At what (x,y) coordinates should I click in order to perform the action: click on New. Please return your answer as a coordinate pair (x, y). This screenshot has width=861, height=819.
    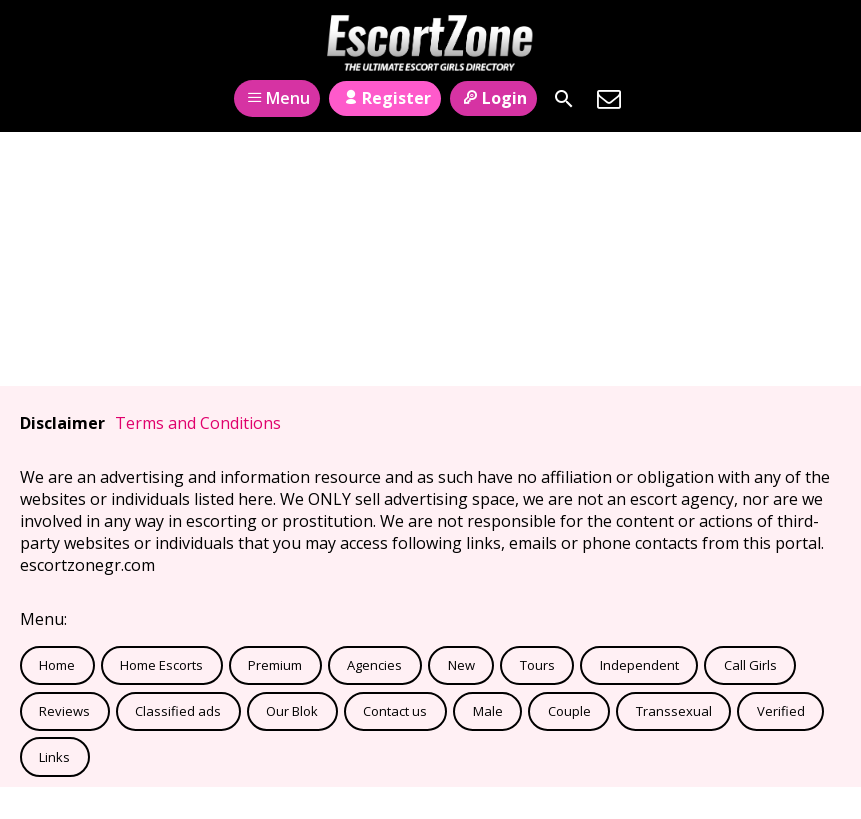
    Looking at the image, I should click on (461, 665).